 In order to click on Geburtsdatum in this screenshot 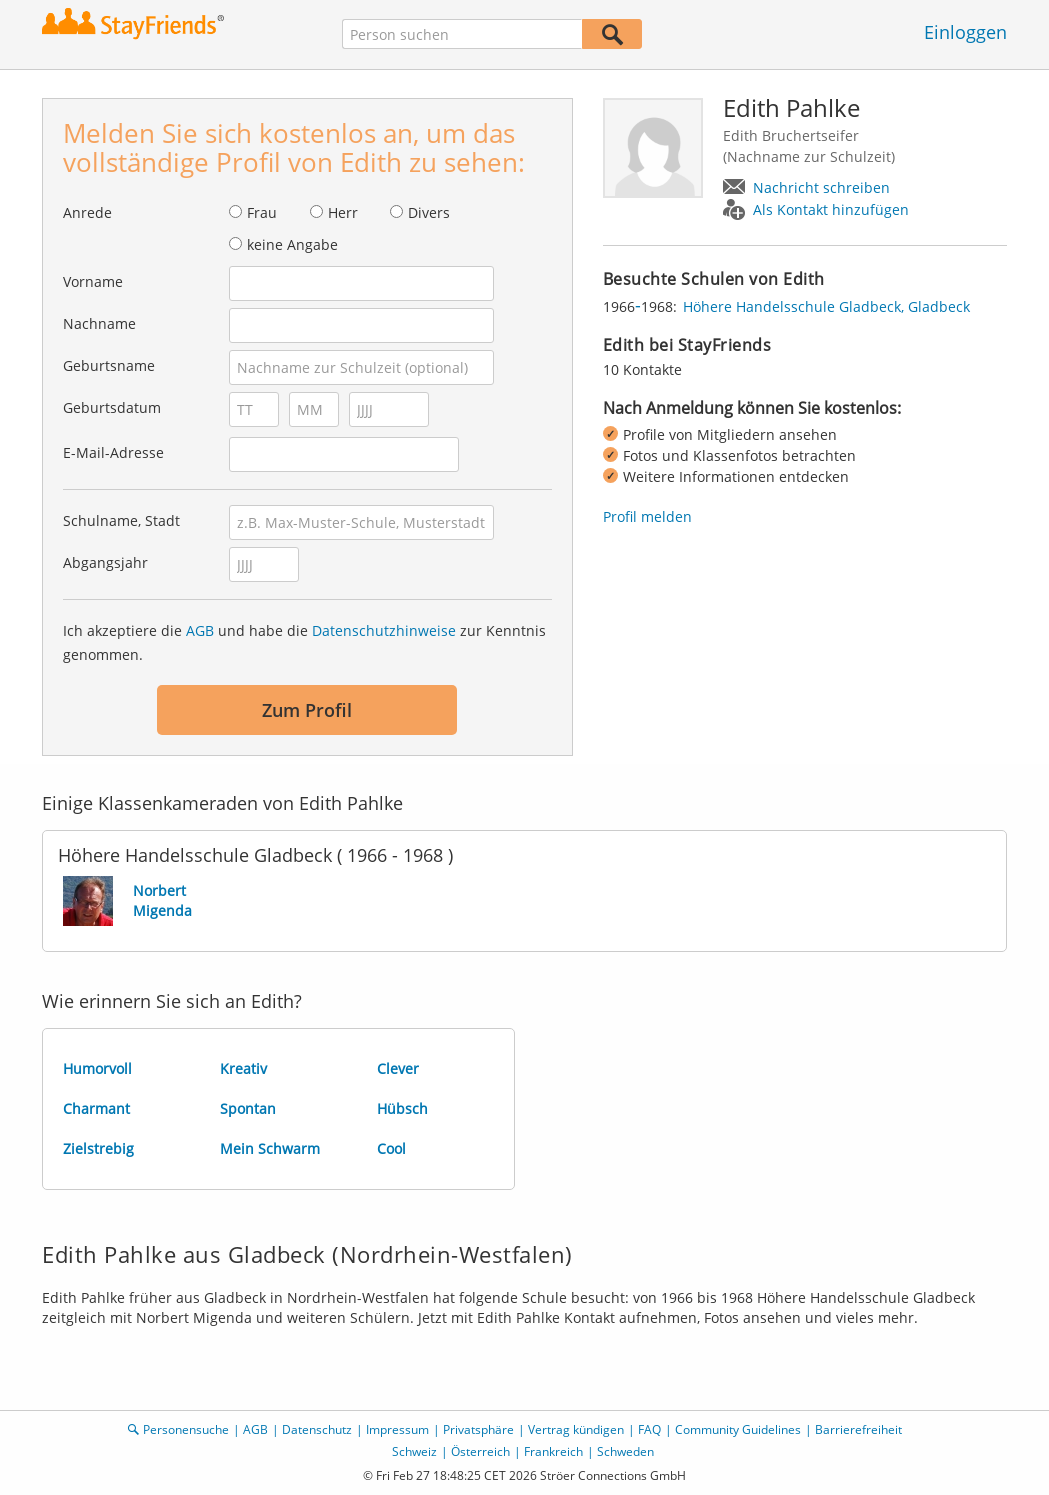, I will do `click(112, 407)`.